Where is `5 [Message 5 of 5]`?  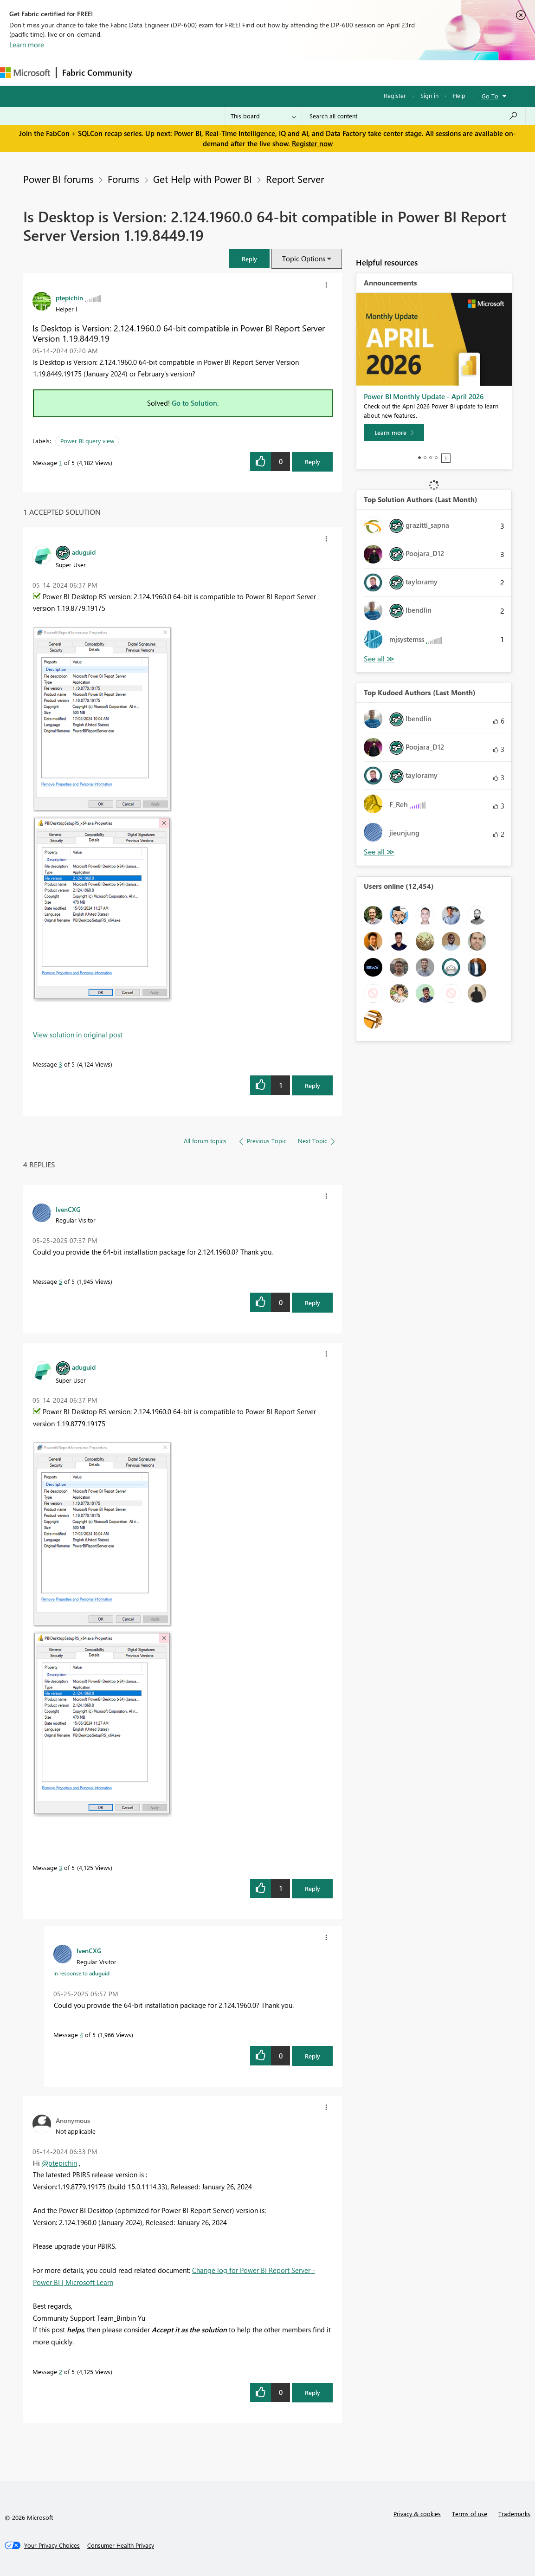 5 [Message 5 of 5] is located at coordinates (60, 1281).